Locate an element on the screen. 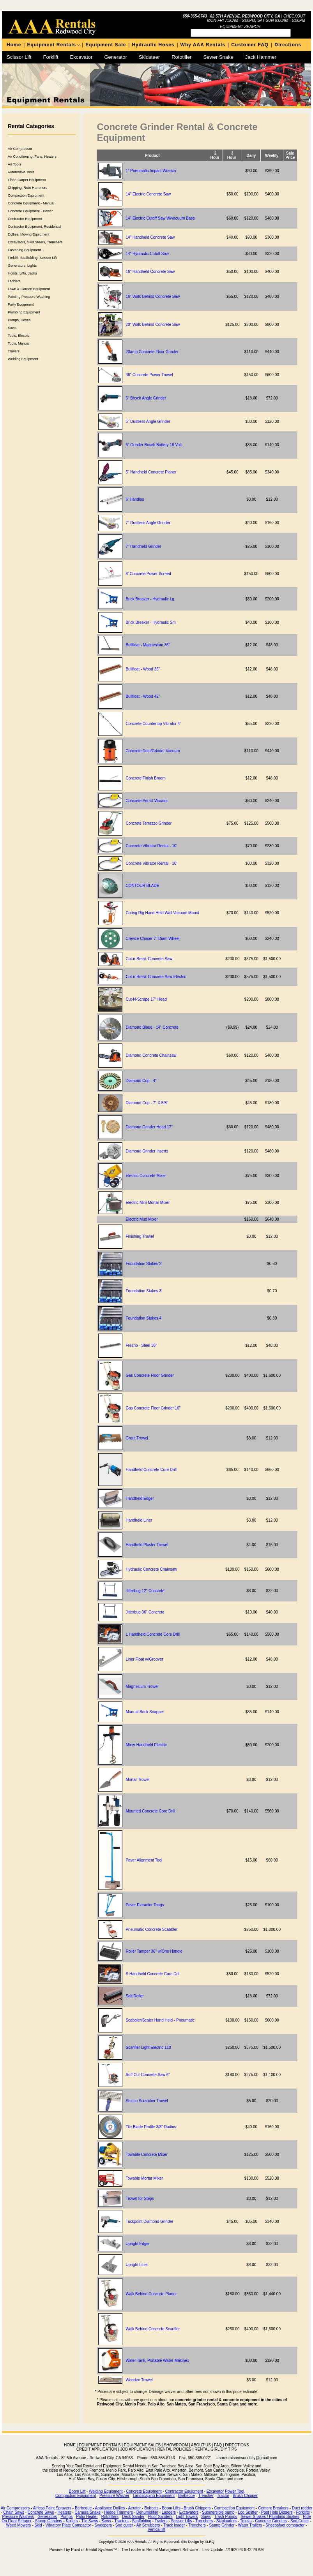  Brush Chippers is located at coordinates (197, 2508).